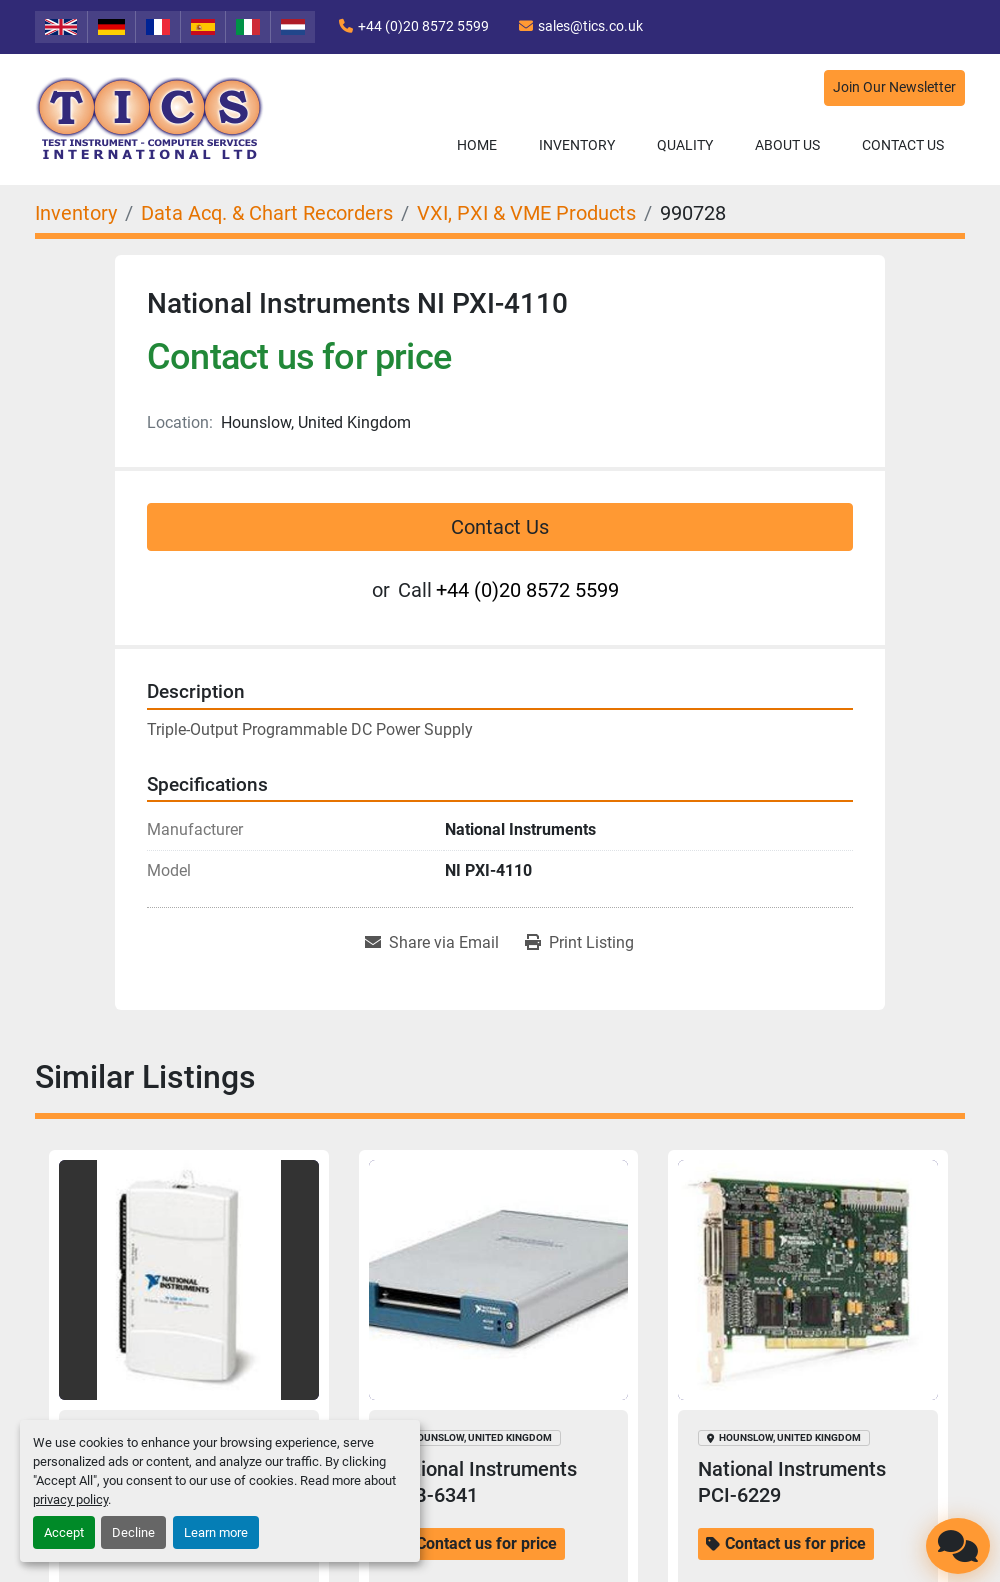  I want to click on [Share via Email], so click(432, 943).